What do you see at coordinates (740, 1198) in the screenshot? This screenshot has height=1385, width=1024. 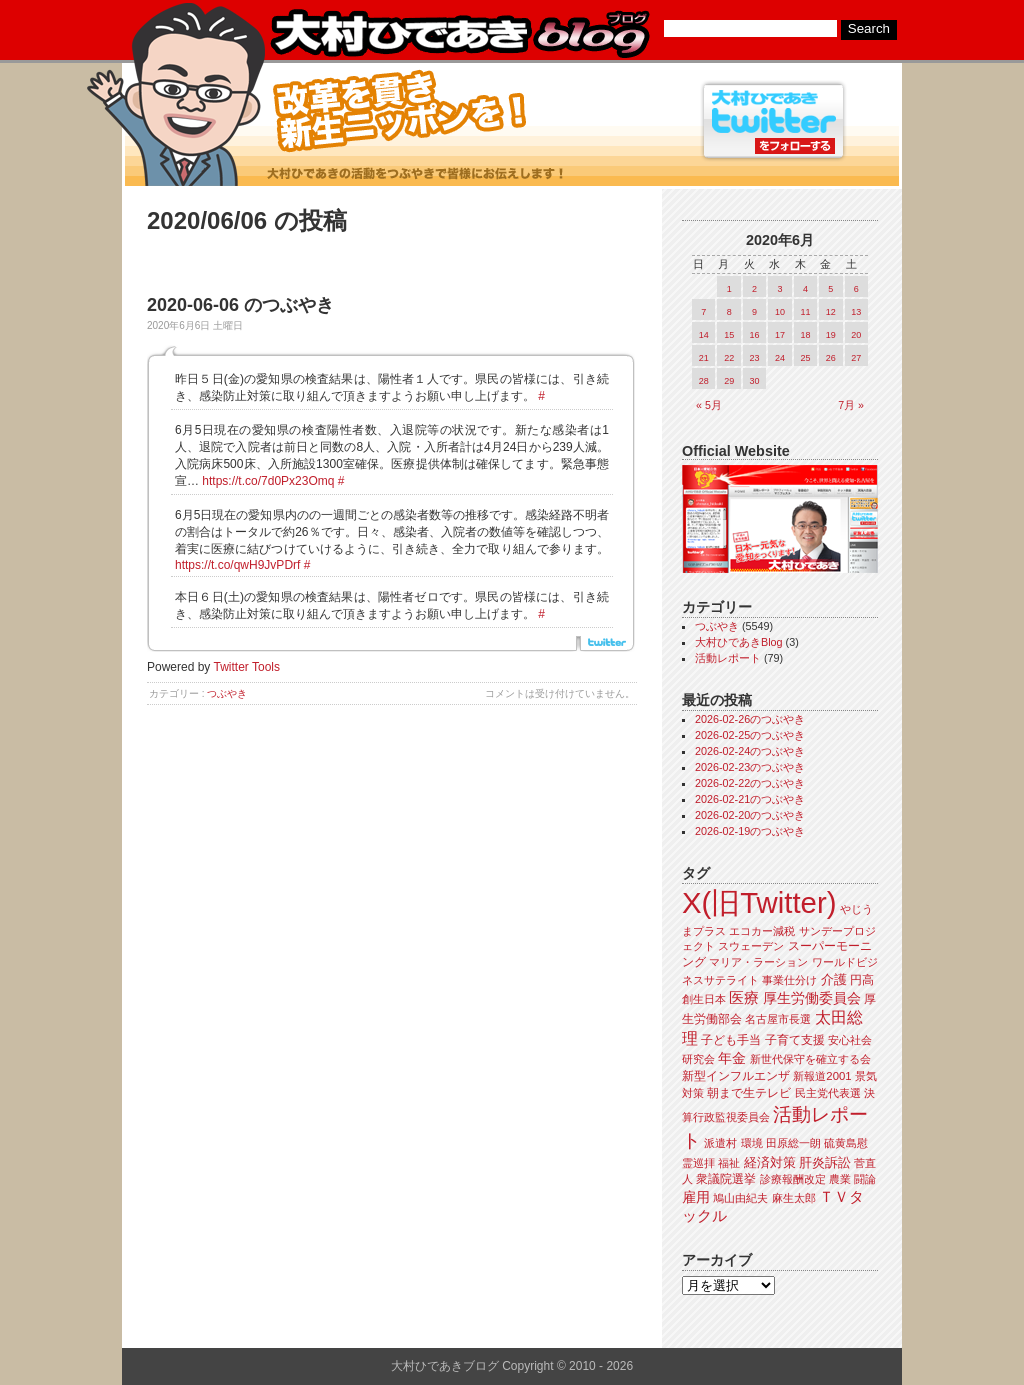 I see `鳩山由紀夫` at bounding box center [740, 1198].